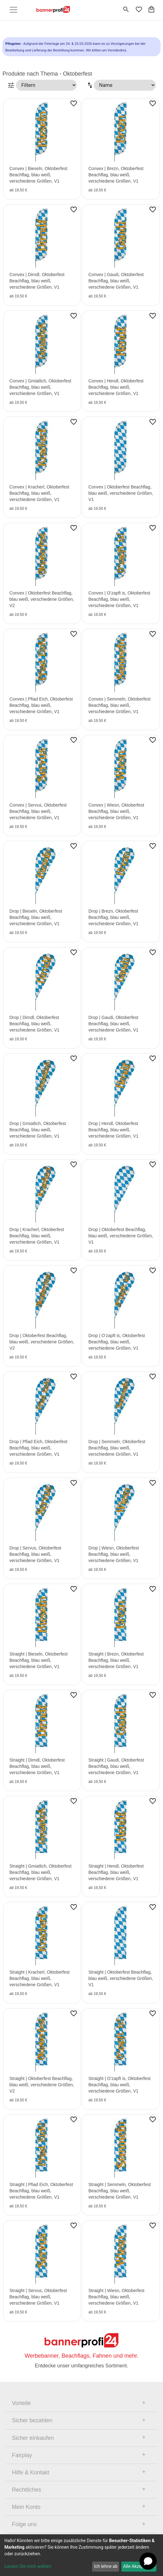 This screenshot has width=163, height=2576. Describe the element at coordinates (21, 2403) in the screenshot. I see `Vorteile` at that location.